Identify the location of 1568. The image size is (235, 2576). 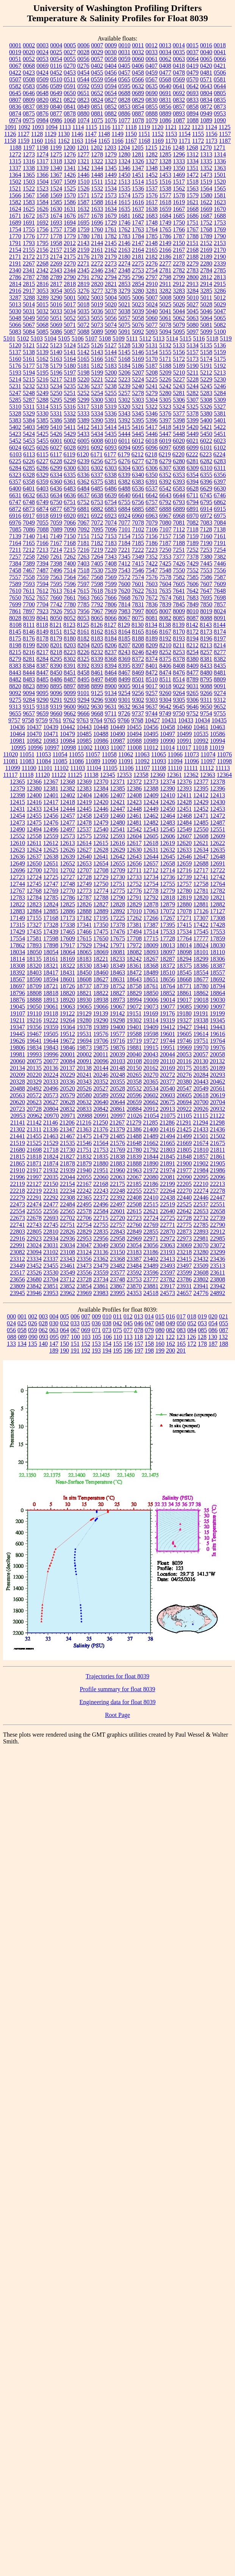
(42, 195).